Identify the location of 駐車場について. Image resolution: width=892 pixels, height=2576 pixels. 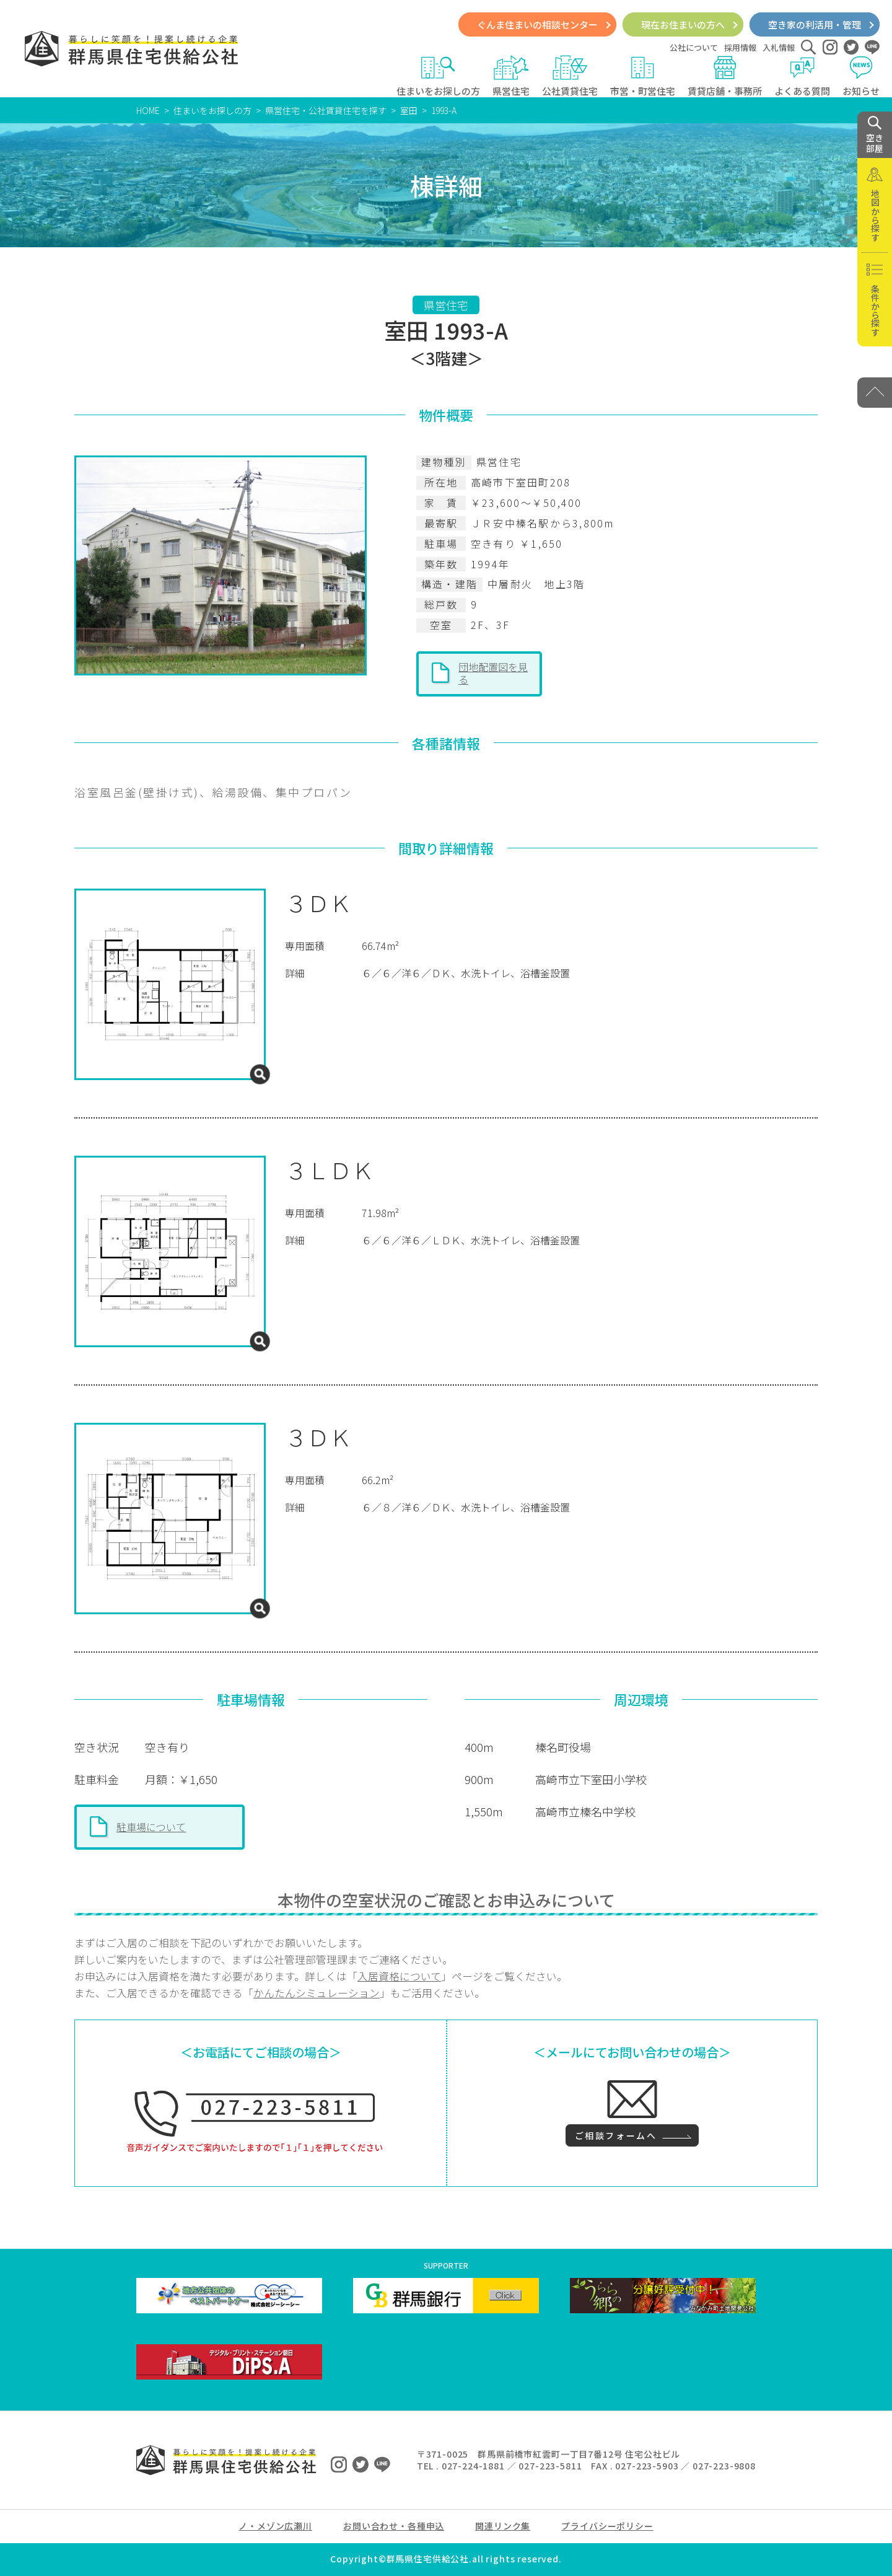
(151, 1826).